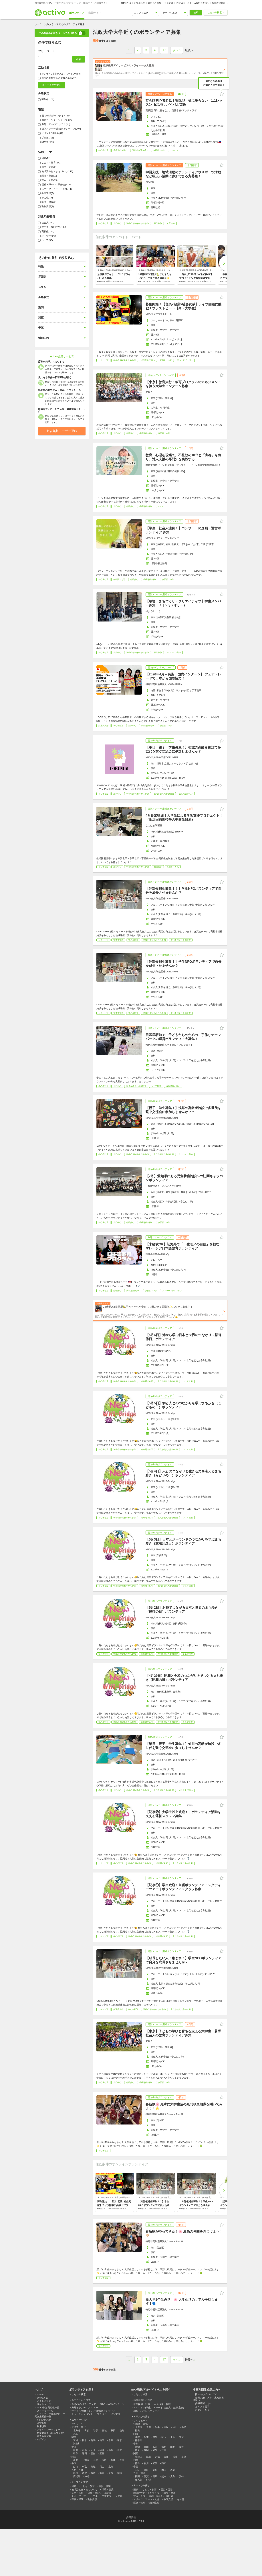 The image size is (262, 2576). I want to click on 長野, so click(119, 2501).